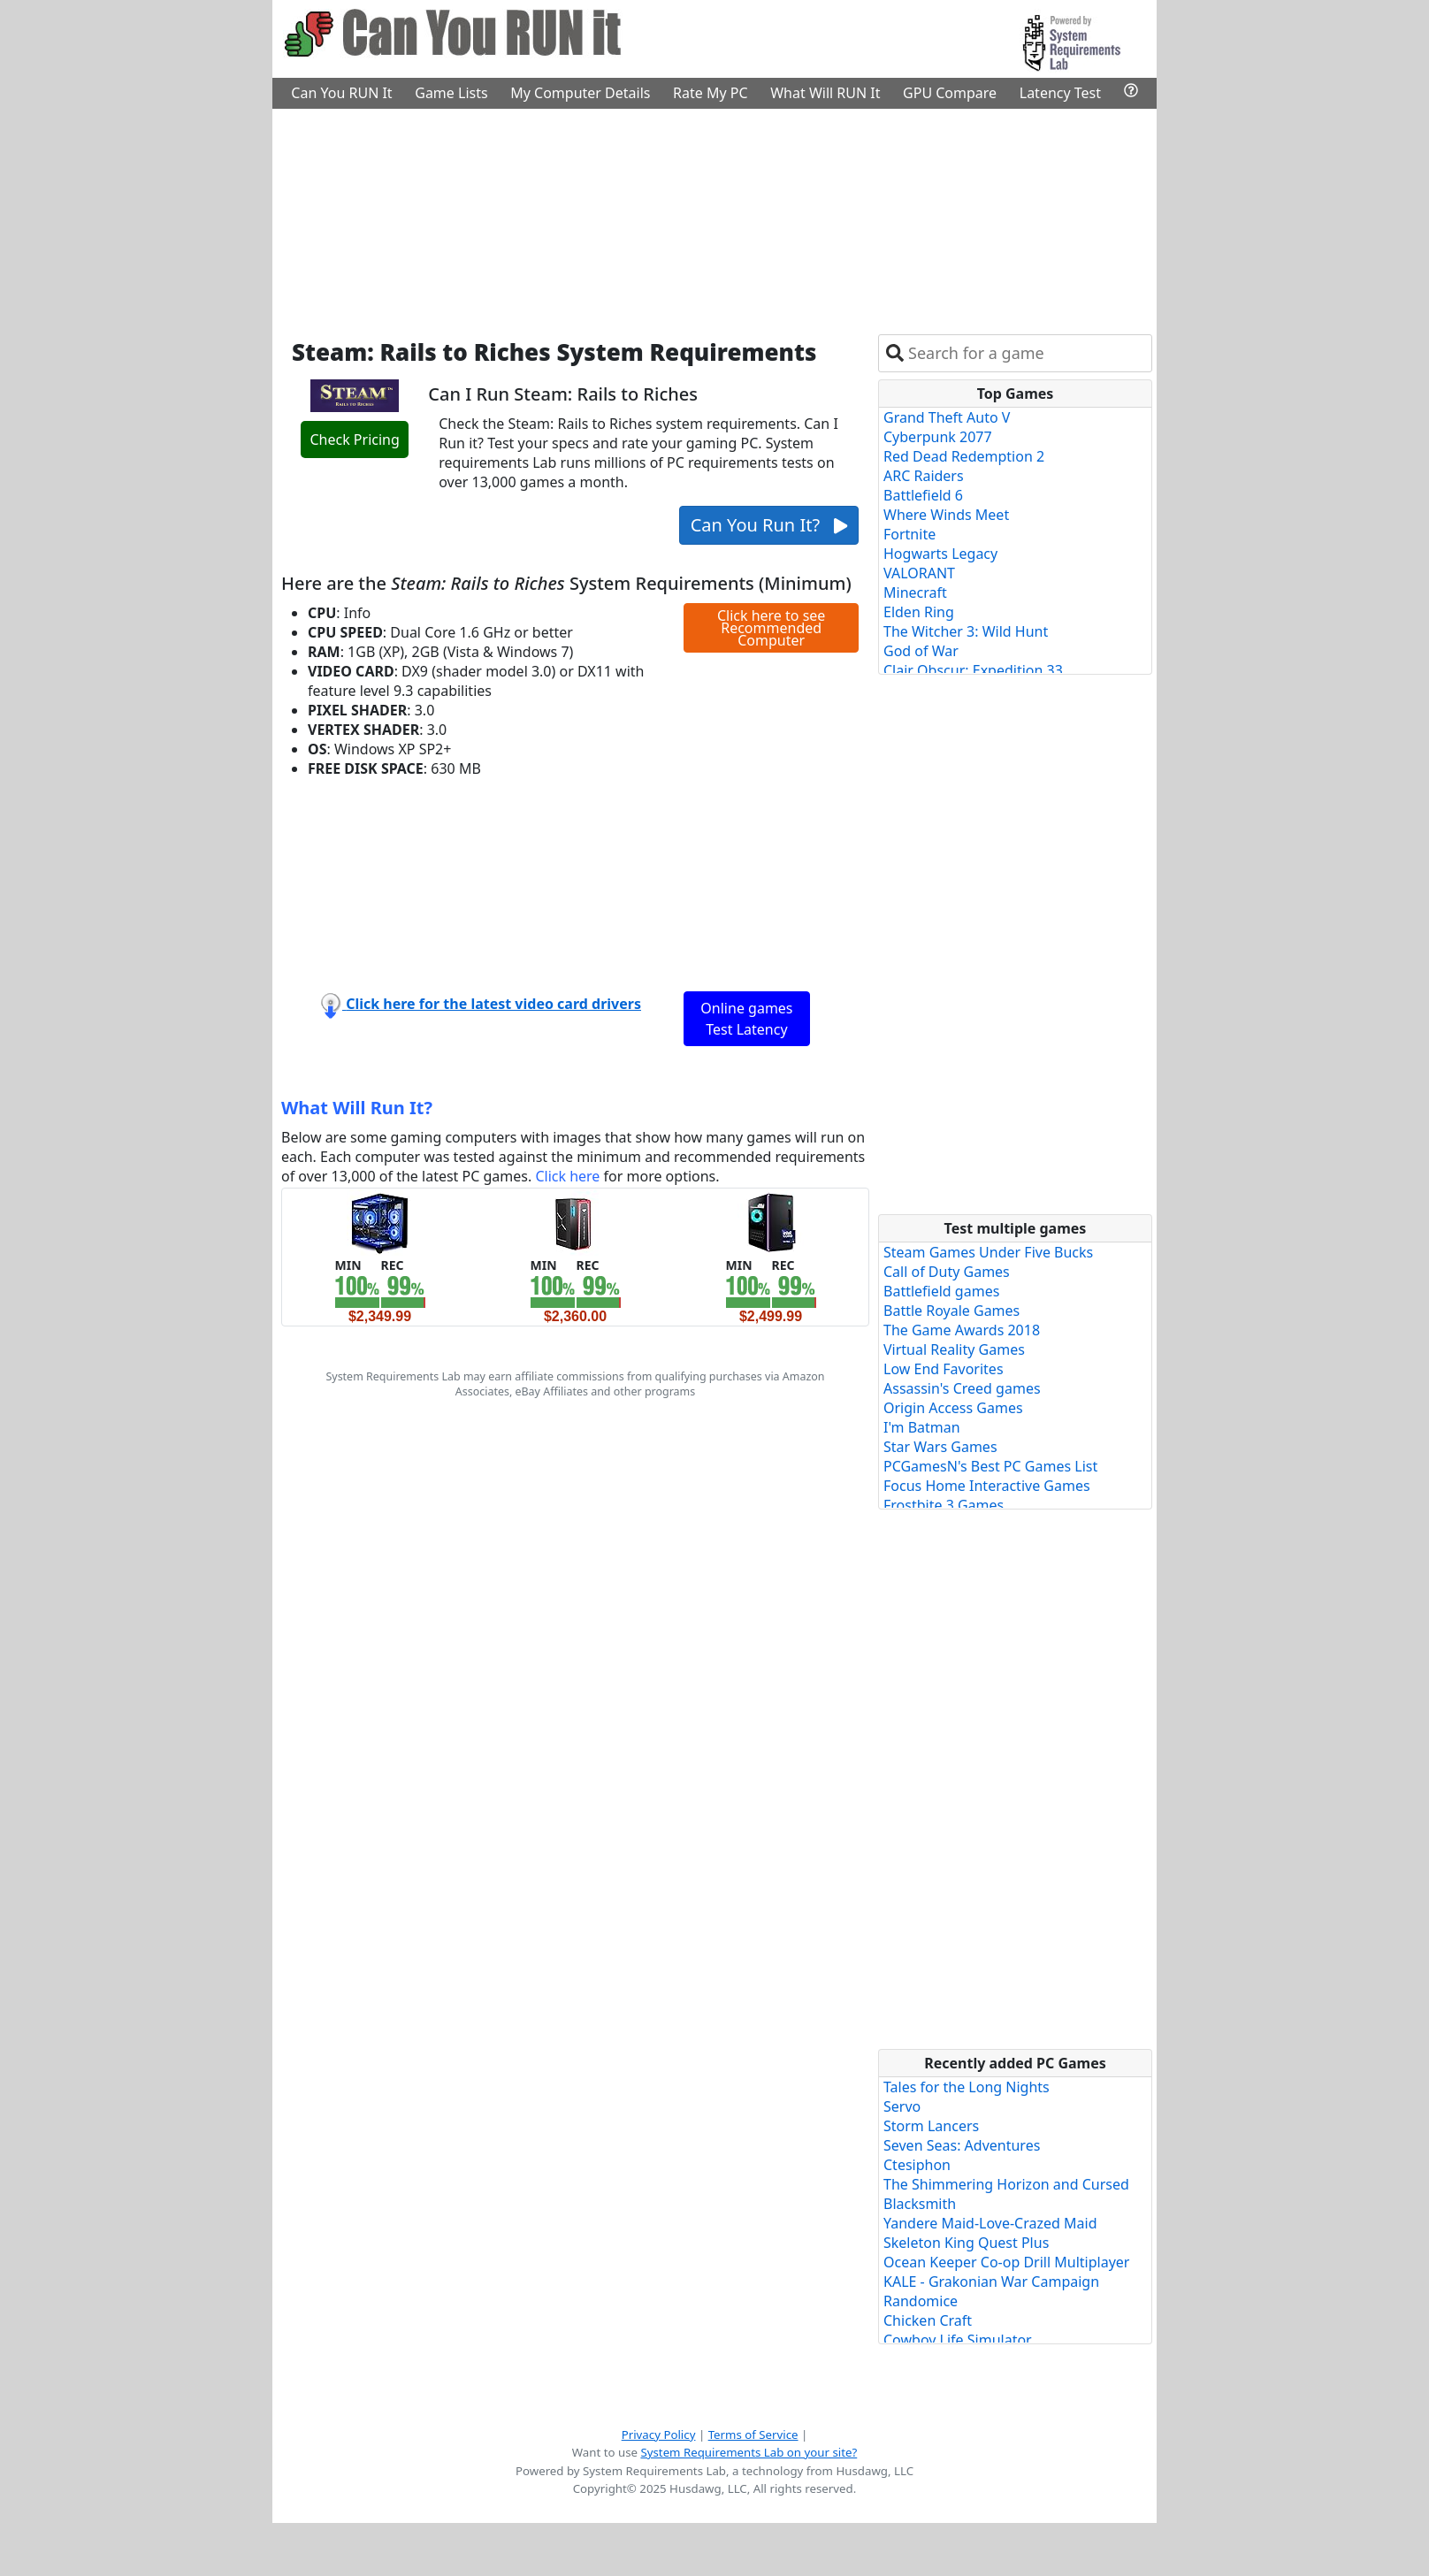 This screenshot has width=1429, height=2576. I want to click on ARC Raiders, so click(923, 475).